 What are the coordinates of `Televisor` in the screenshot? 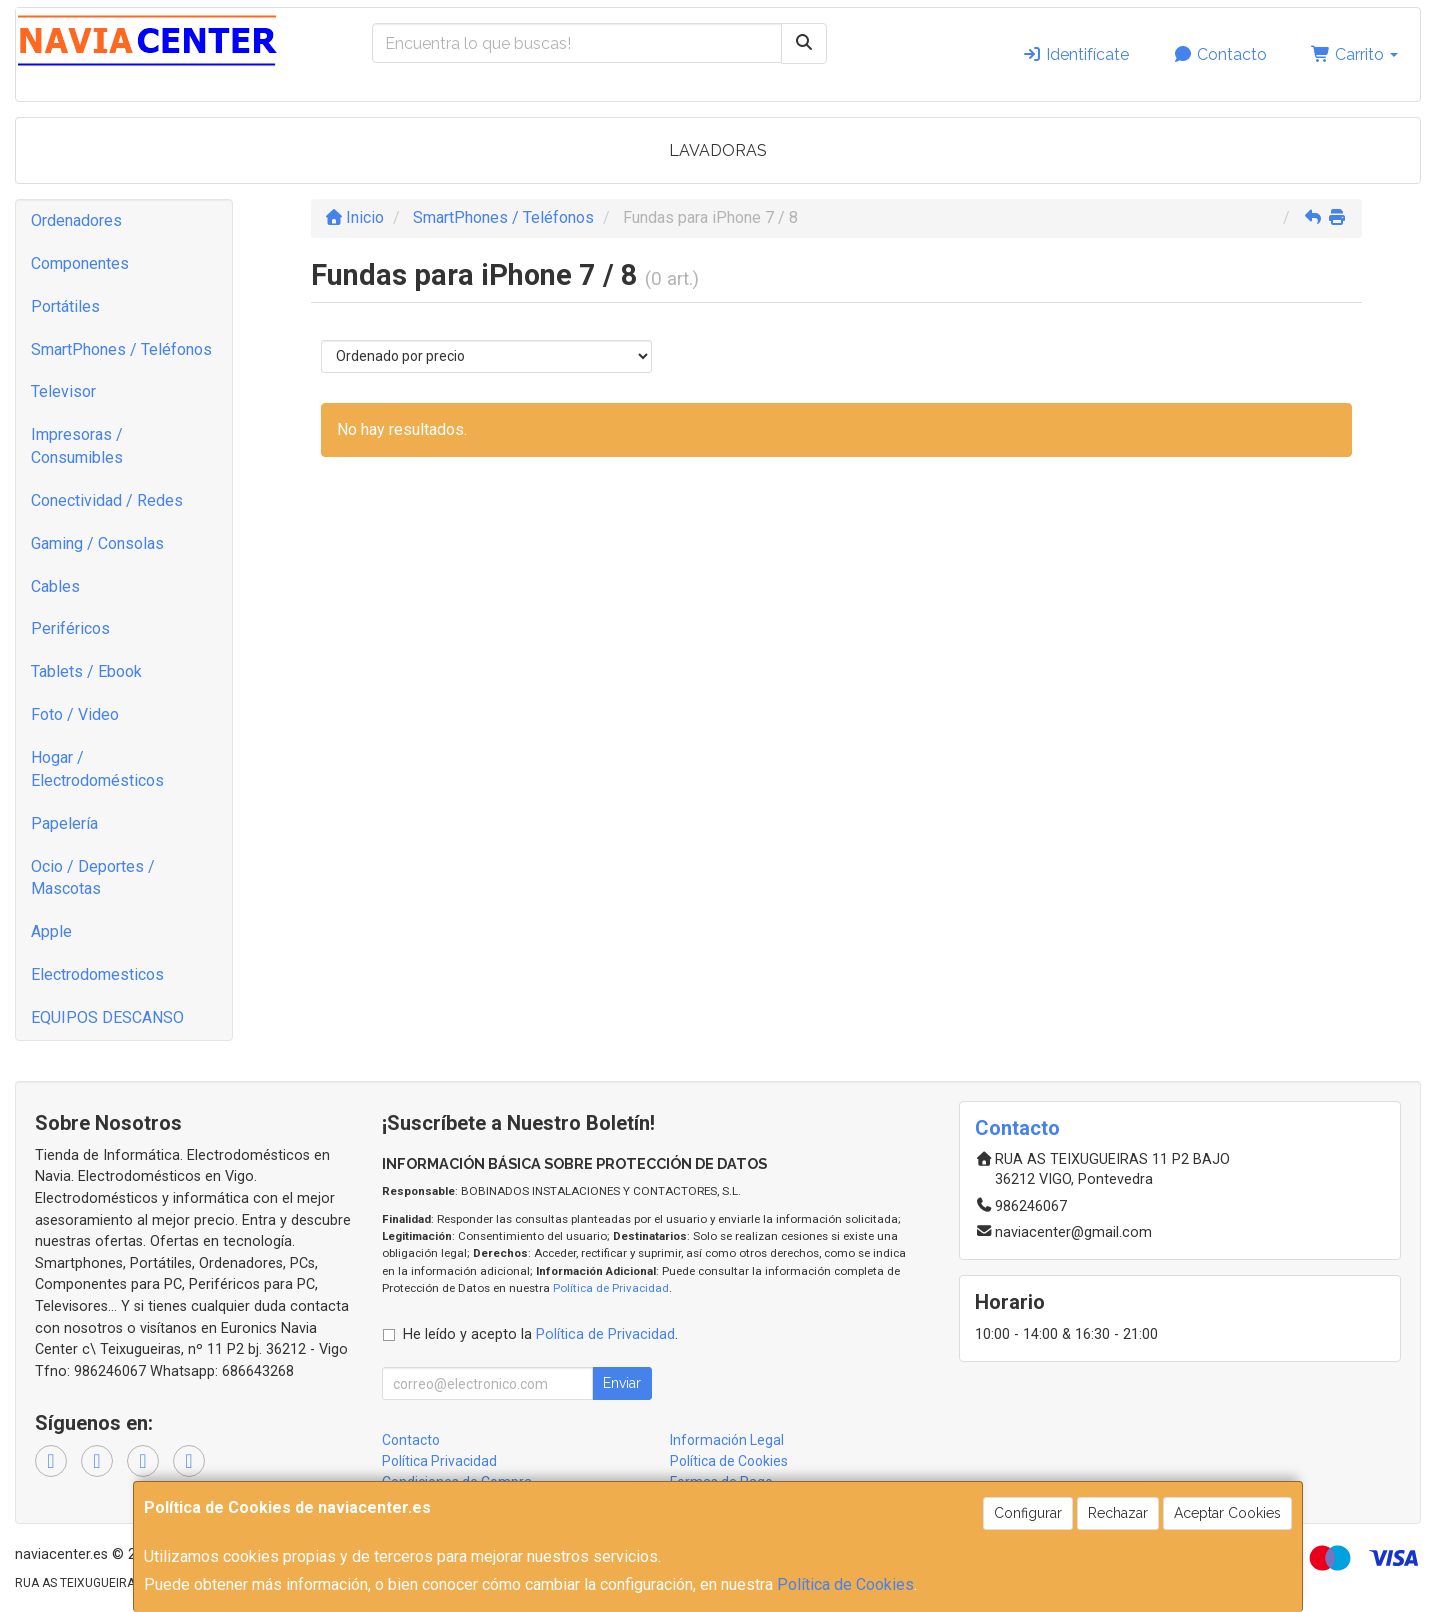 It's located at (63, 391).